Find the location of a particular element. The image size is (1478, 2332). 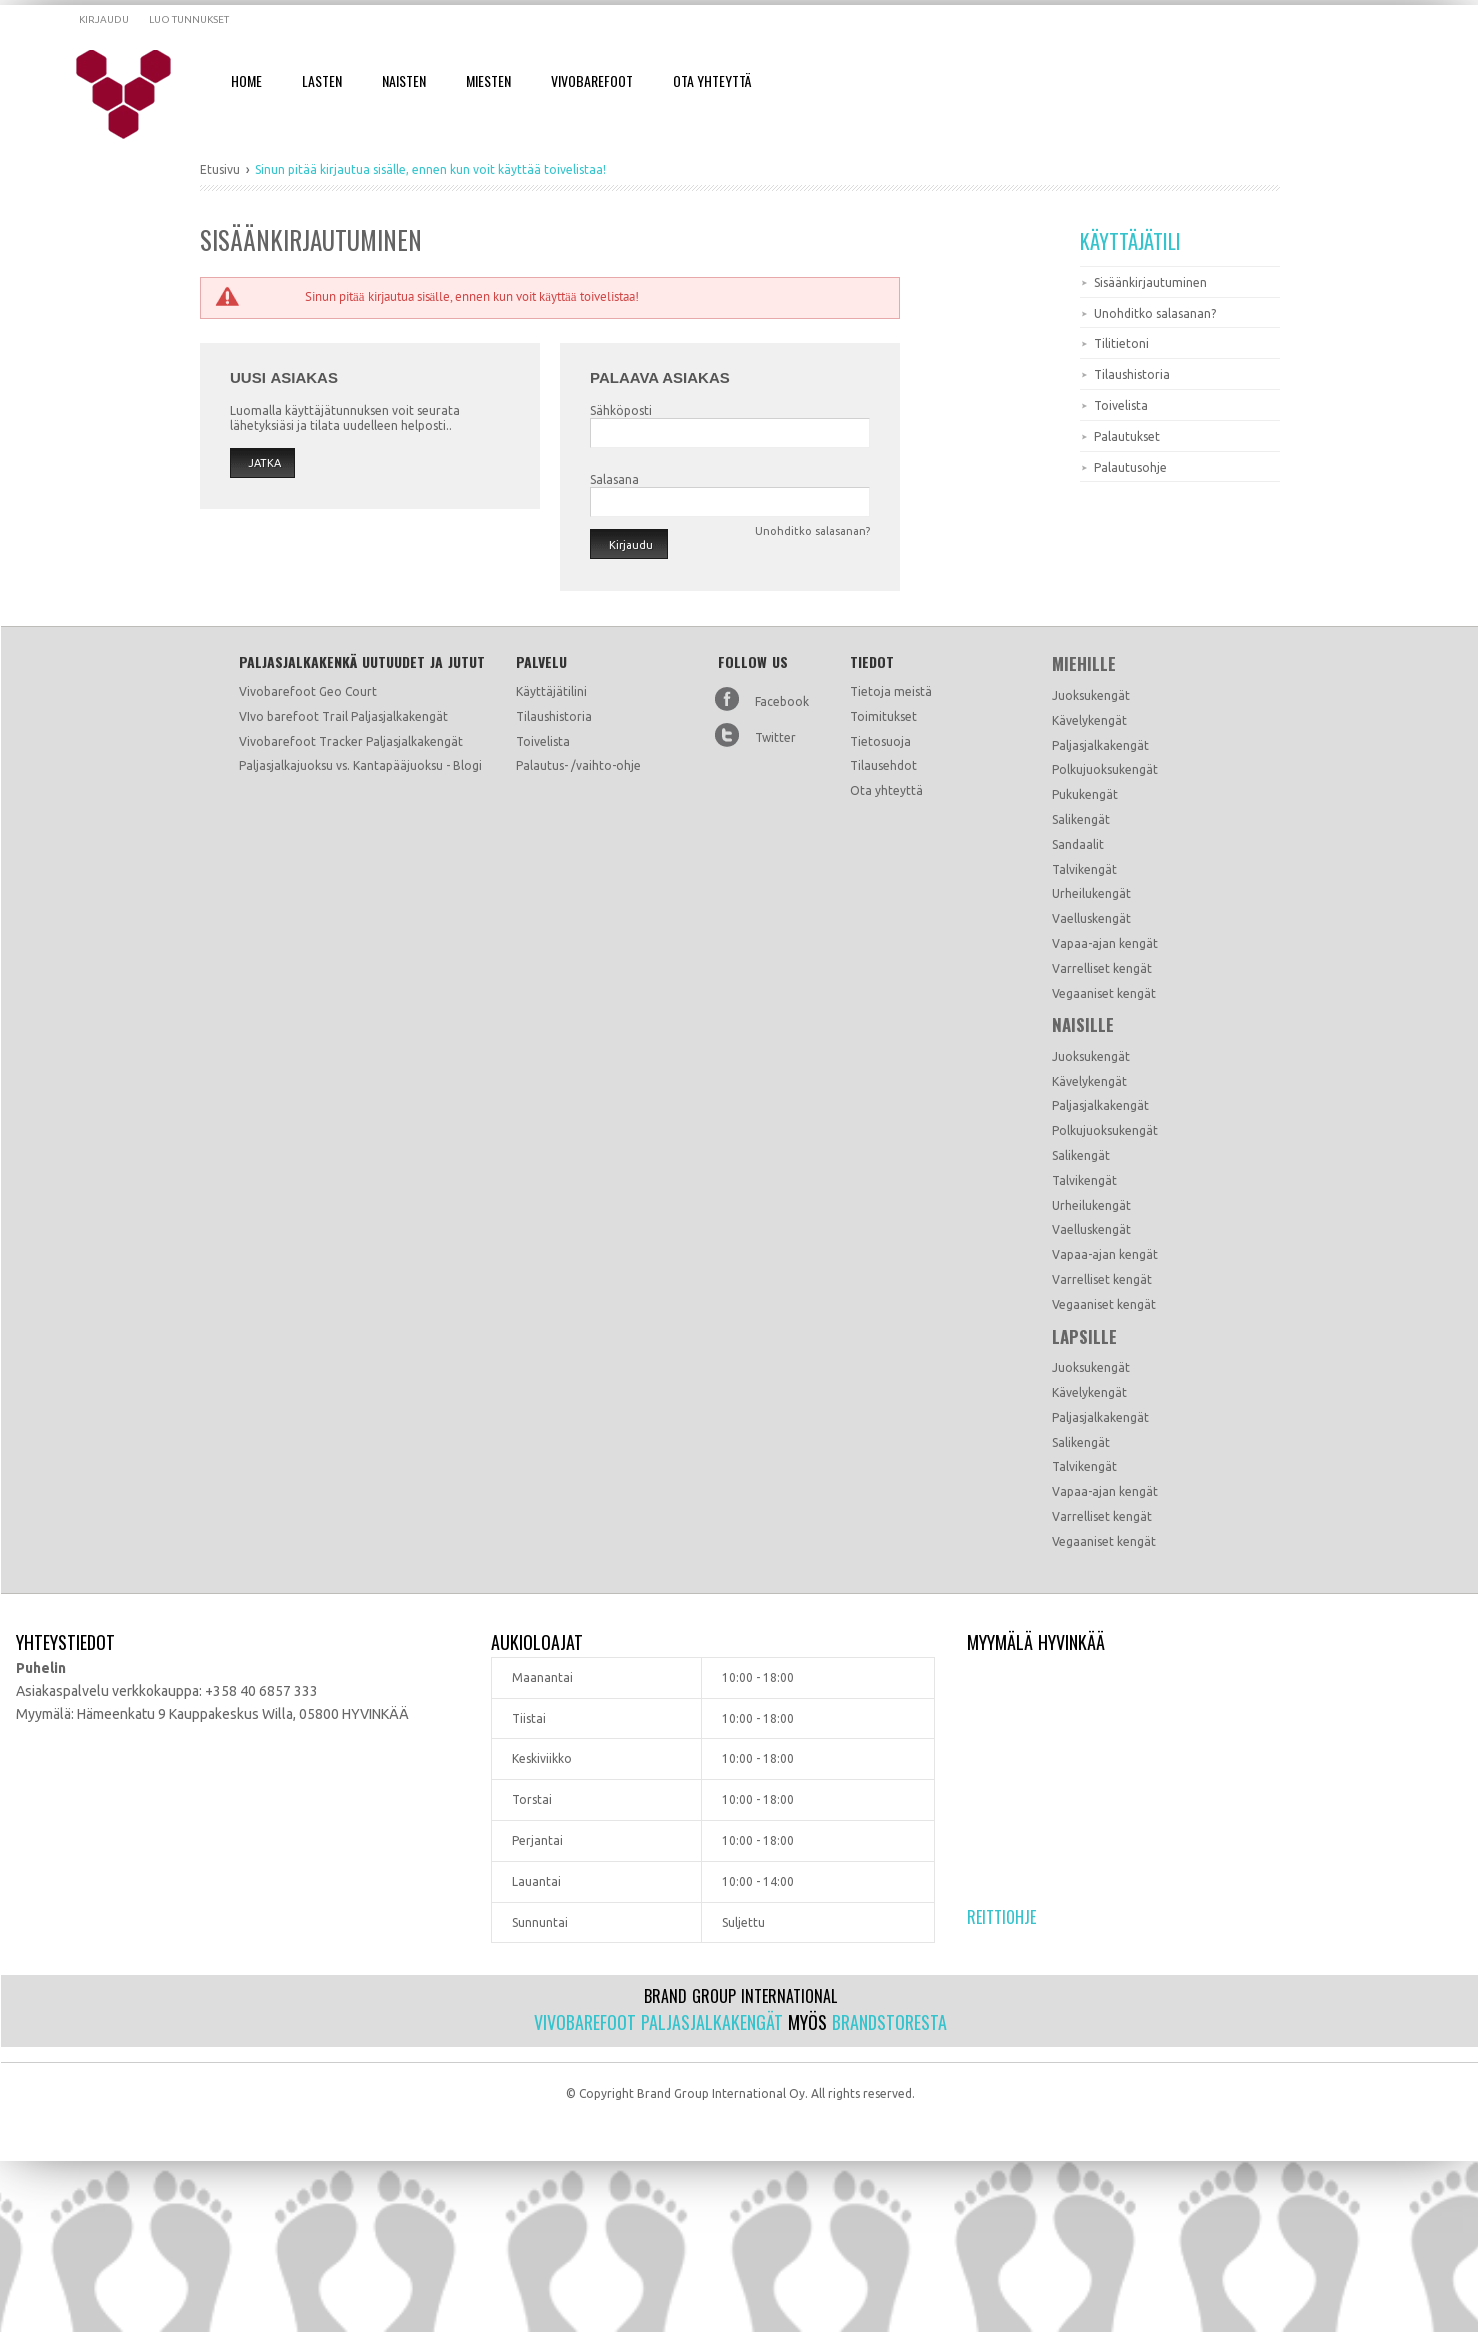

Toivelista is located at coordinates (1121, 405).